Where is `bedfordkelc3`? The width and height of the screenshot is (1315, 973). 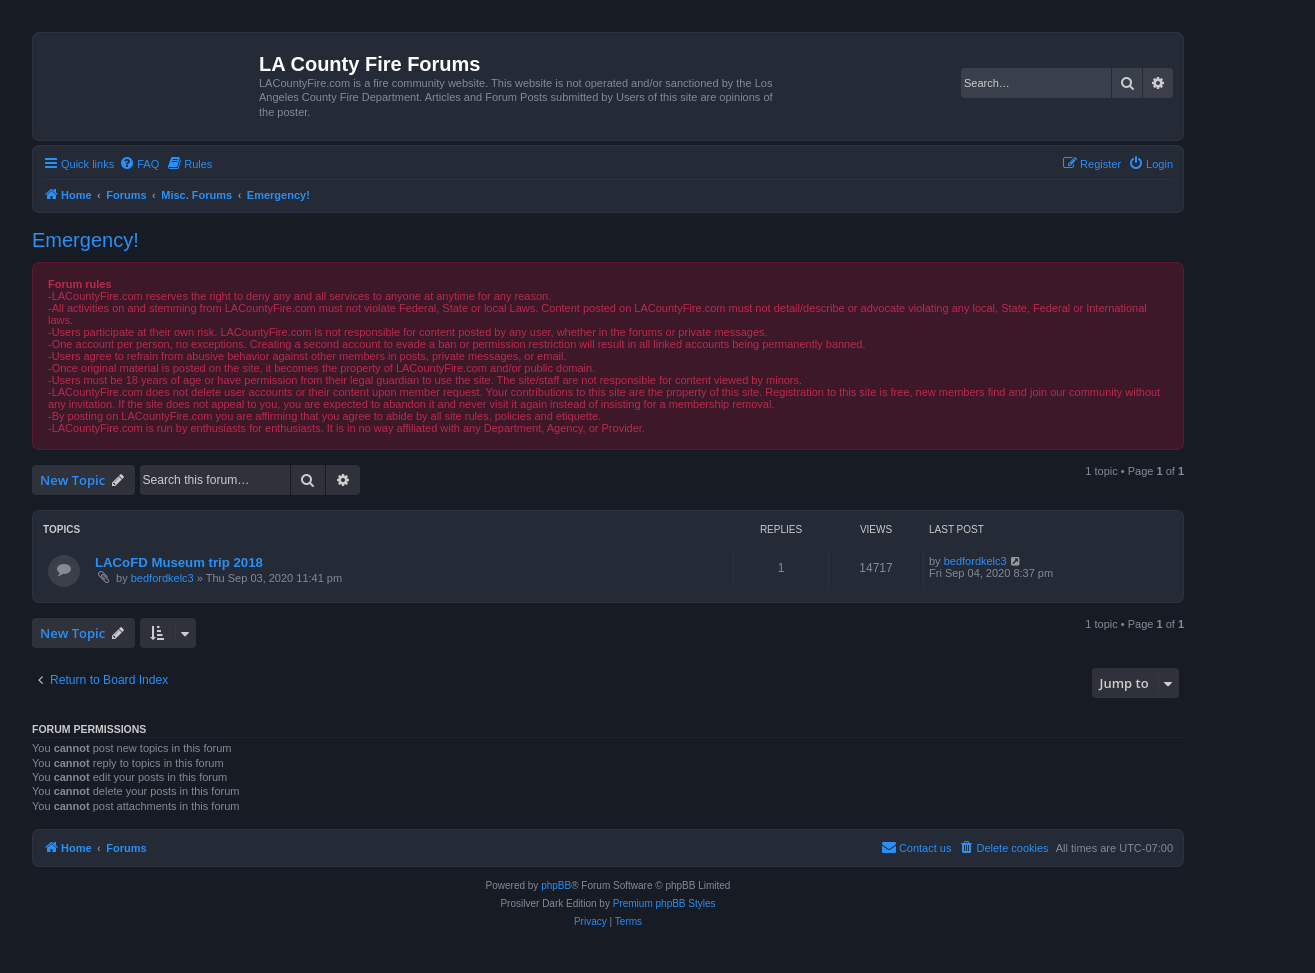
bedfordkelc3 is located at coordinates (162, 578).